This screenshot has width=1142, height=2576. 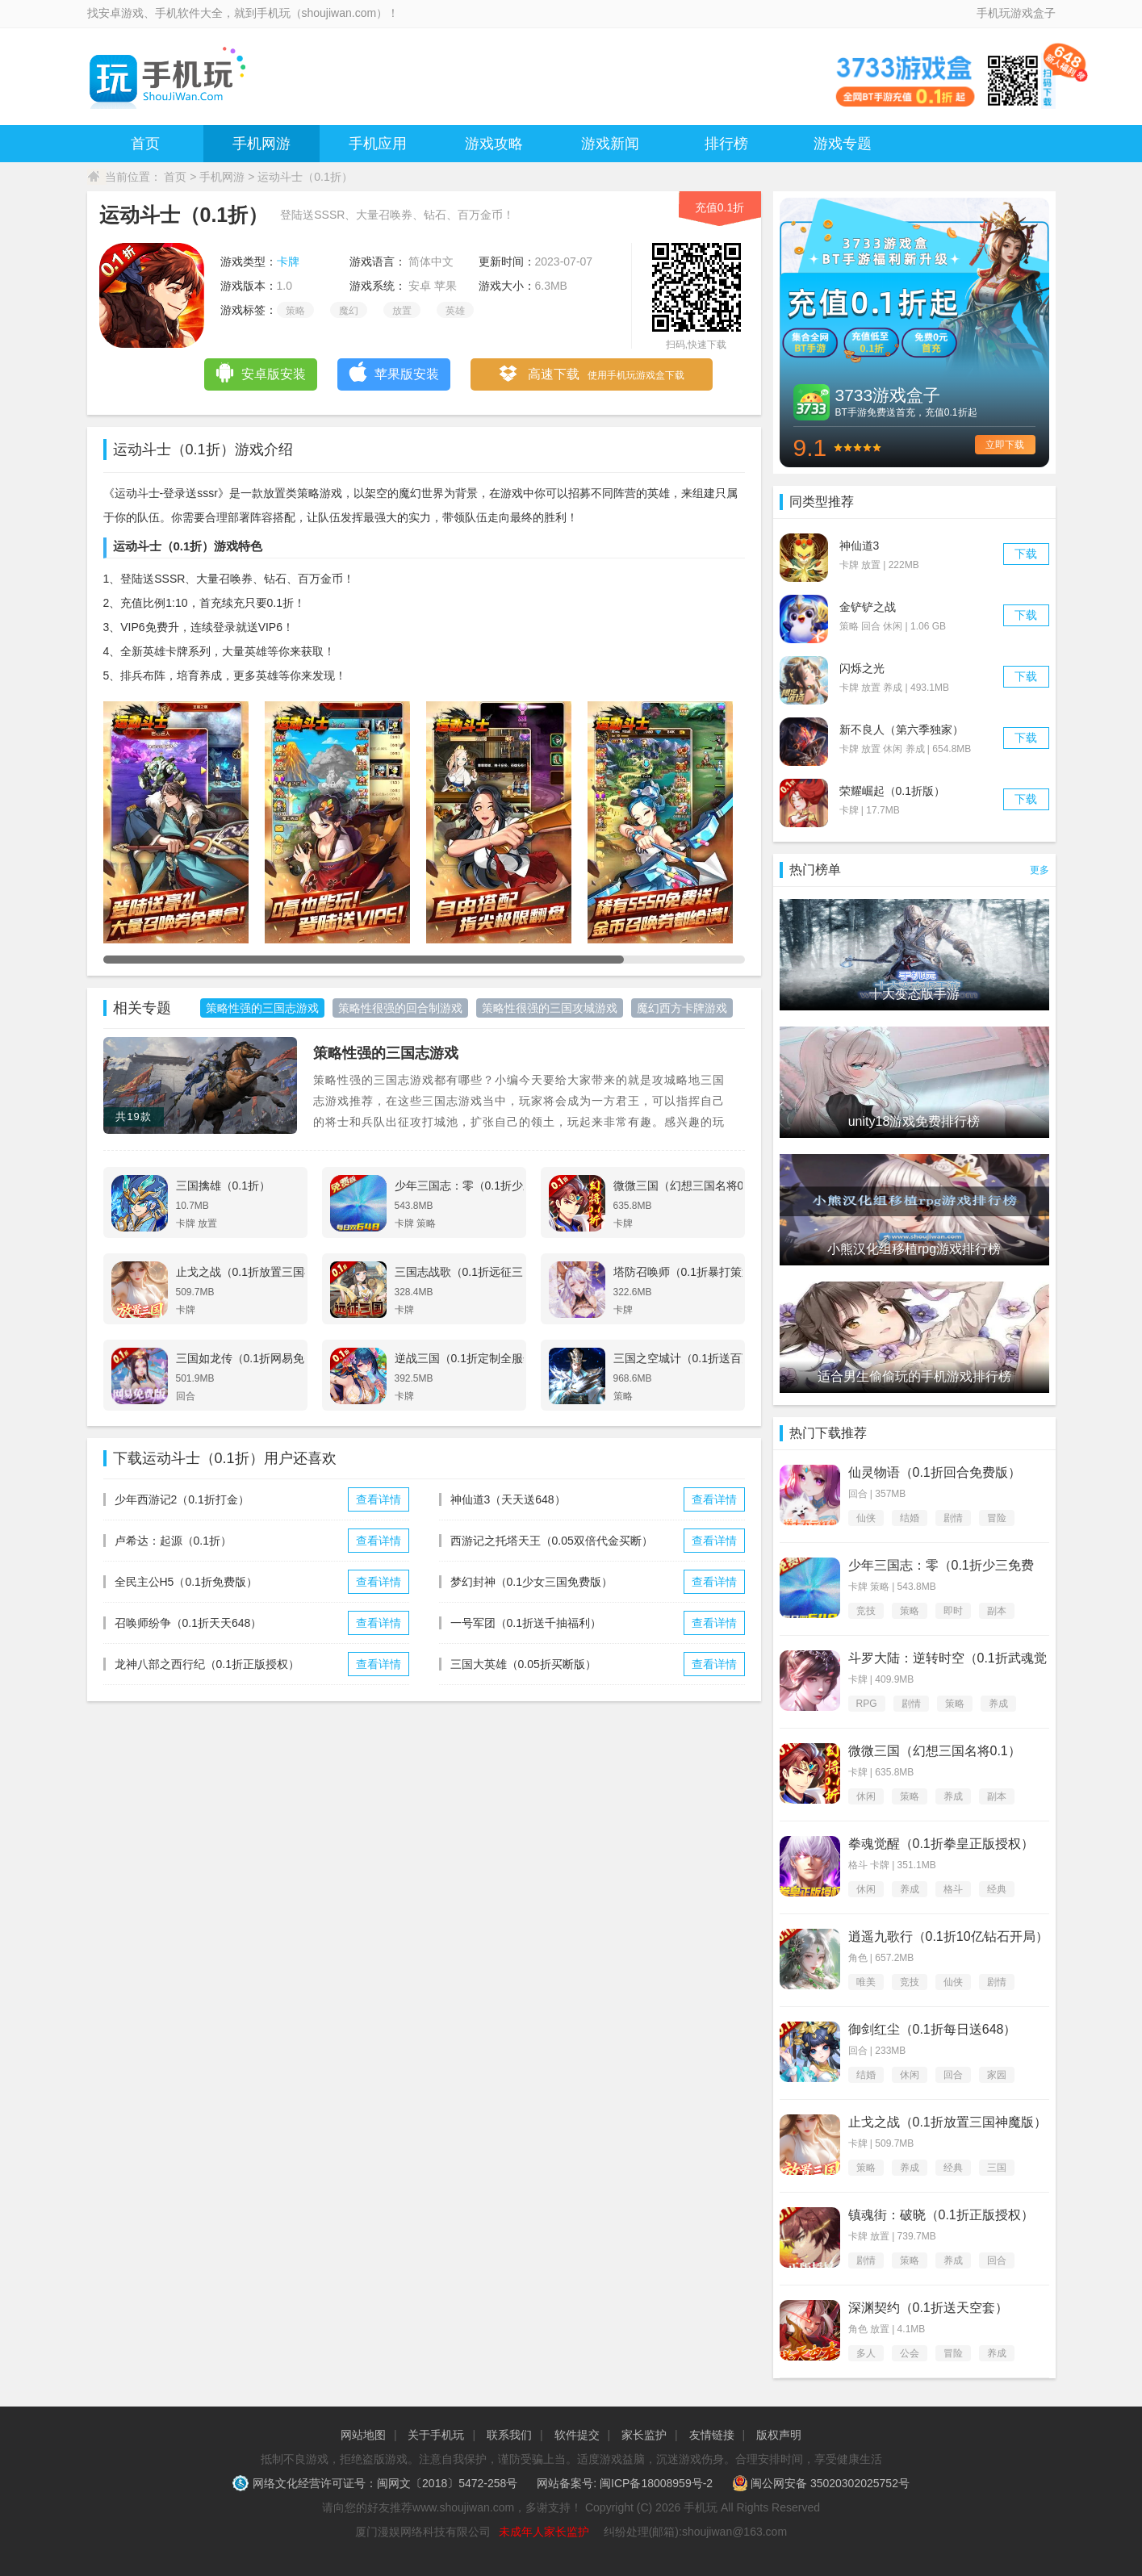 I want to click on 版权声明, so click(x=778, y=2434).